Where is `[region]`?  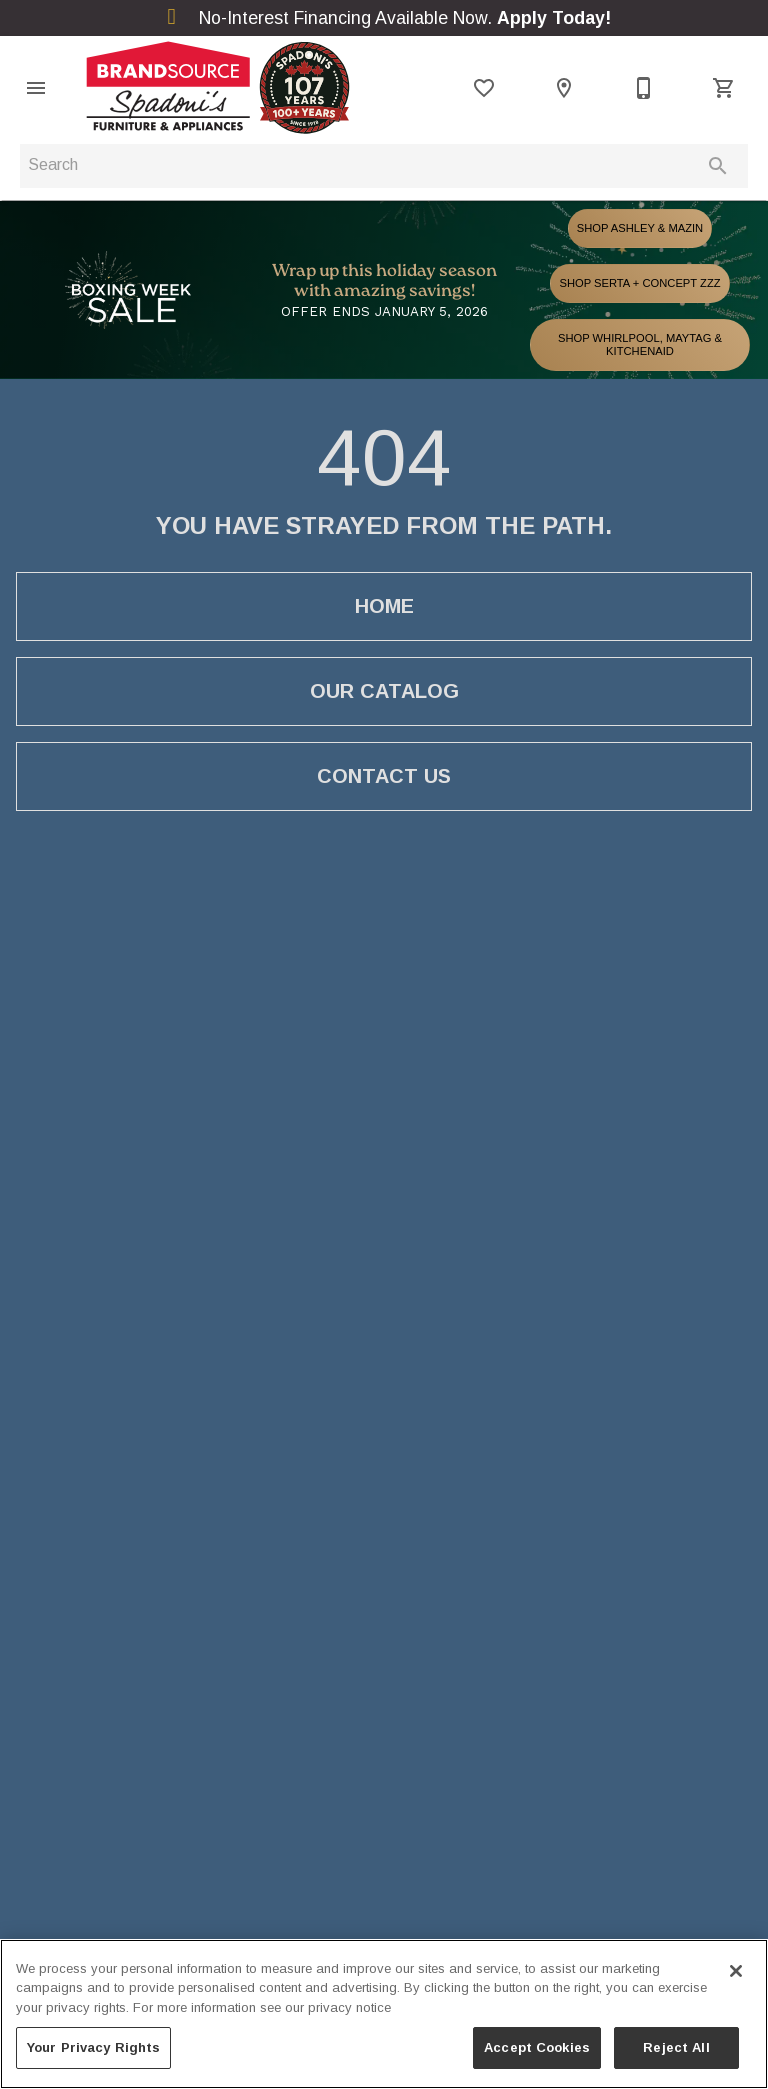
[region] is located at coordinates (384, 2014).